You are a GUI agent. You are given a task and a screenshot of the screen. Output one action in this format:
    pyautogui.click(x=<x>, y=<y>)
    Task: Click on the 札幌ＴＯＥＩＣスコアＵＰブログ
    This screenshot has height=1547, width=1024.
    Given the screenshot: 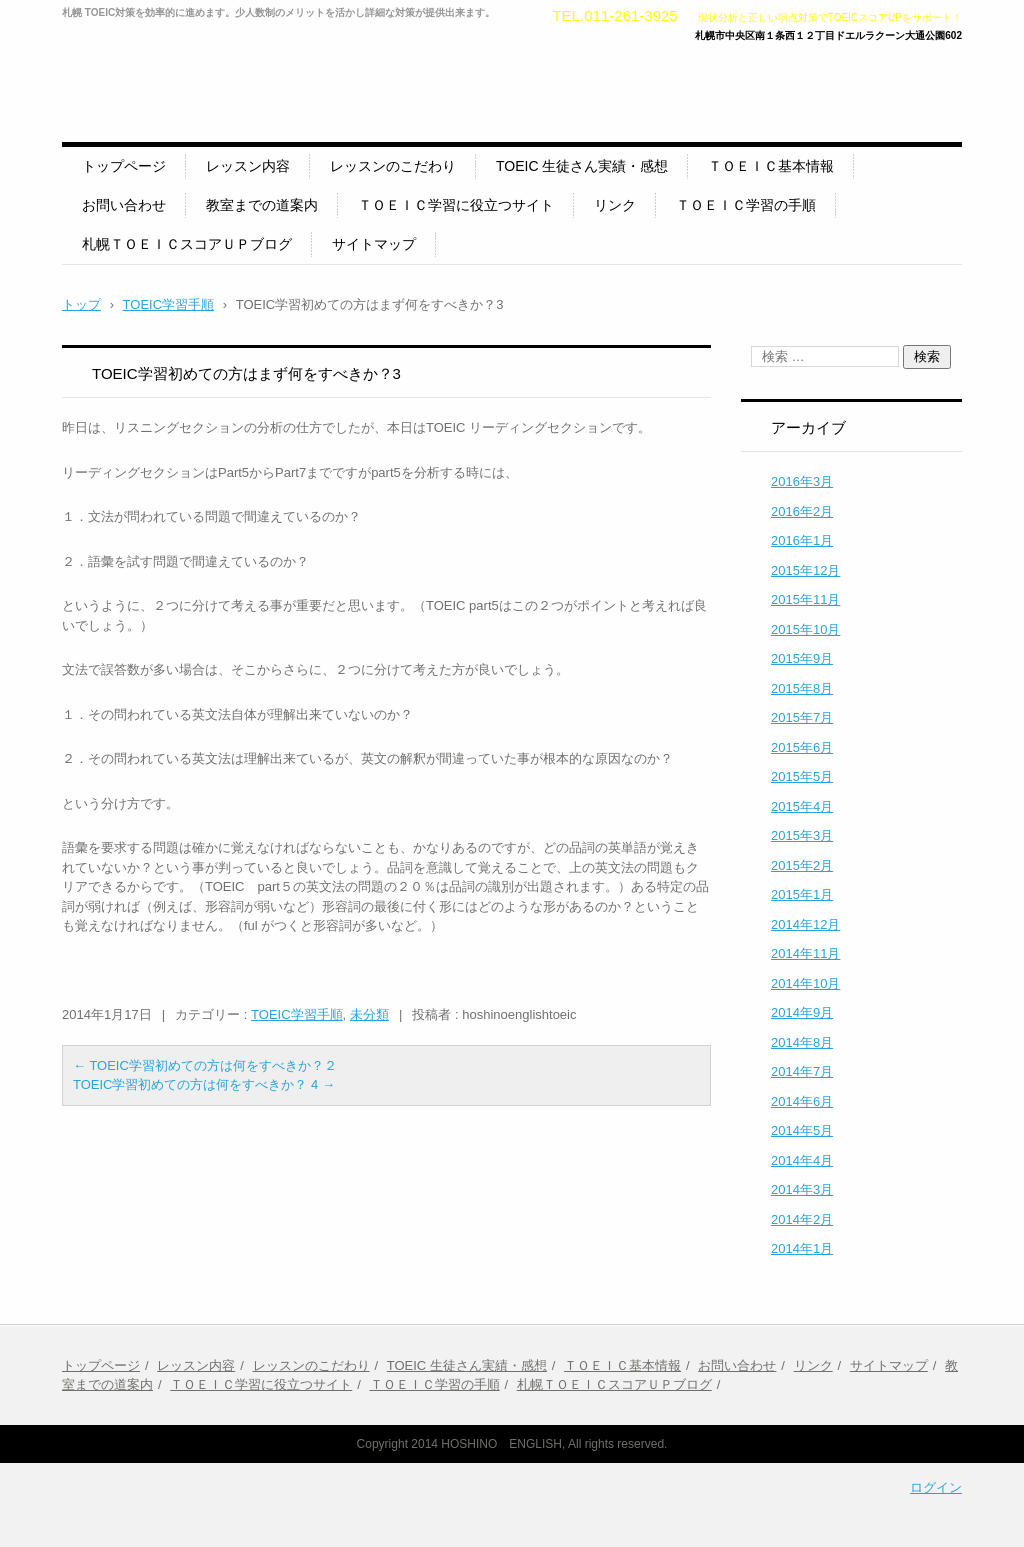 What is the action you would take?
    pyautogui.click(x=187, y=244)
    